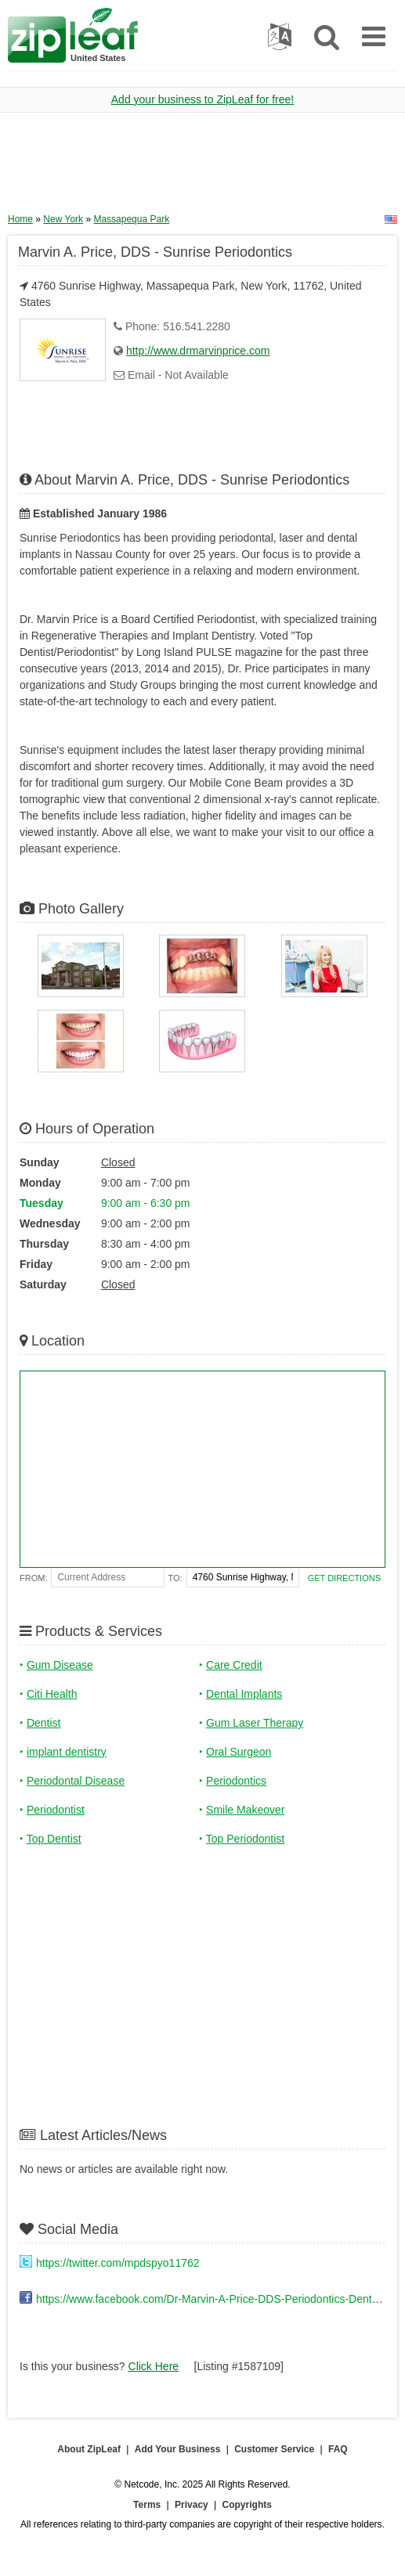 This screenshot has height=2576, width=405. I want to click on From:, so click(33, 1578).